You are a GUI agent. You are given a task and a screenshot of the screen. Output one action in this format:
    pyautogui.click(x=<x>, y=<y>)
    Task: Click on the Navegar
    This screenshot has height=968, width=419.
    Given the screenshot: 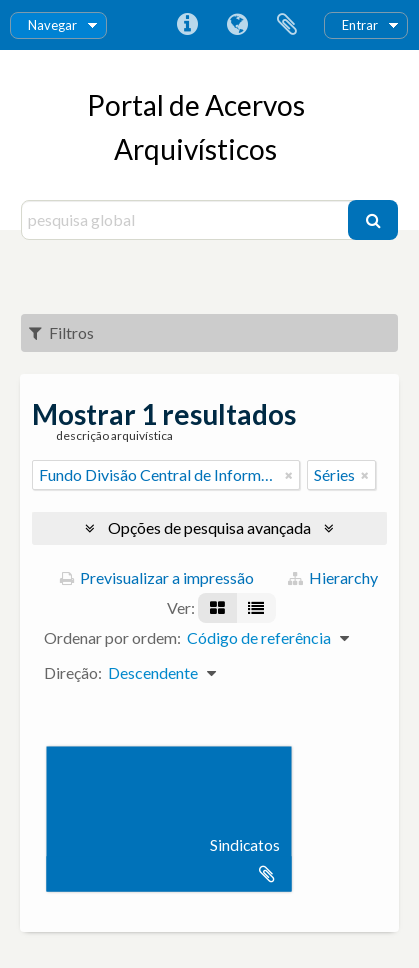 What is the action you would take?
    pyautogui.click(x=52, y=25)
    